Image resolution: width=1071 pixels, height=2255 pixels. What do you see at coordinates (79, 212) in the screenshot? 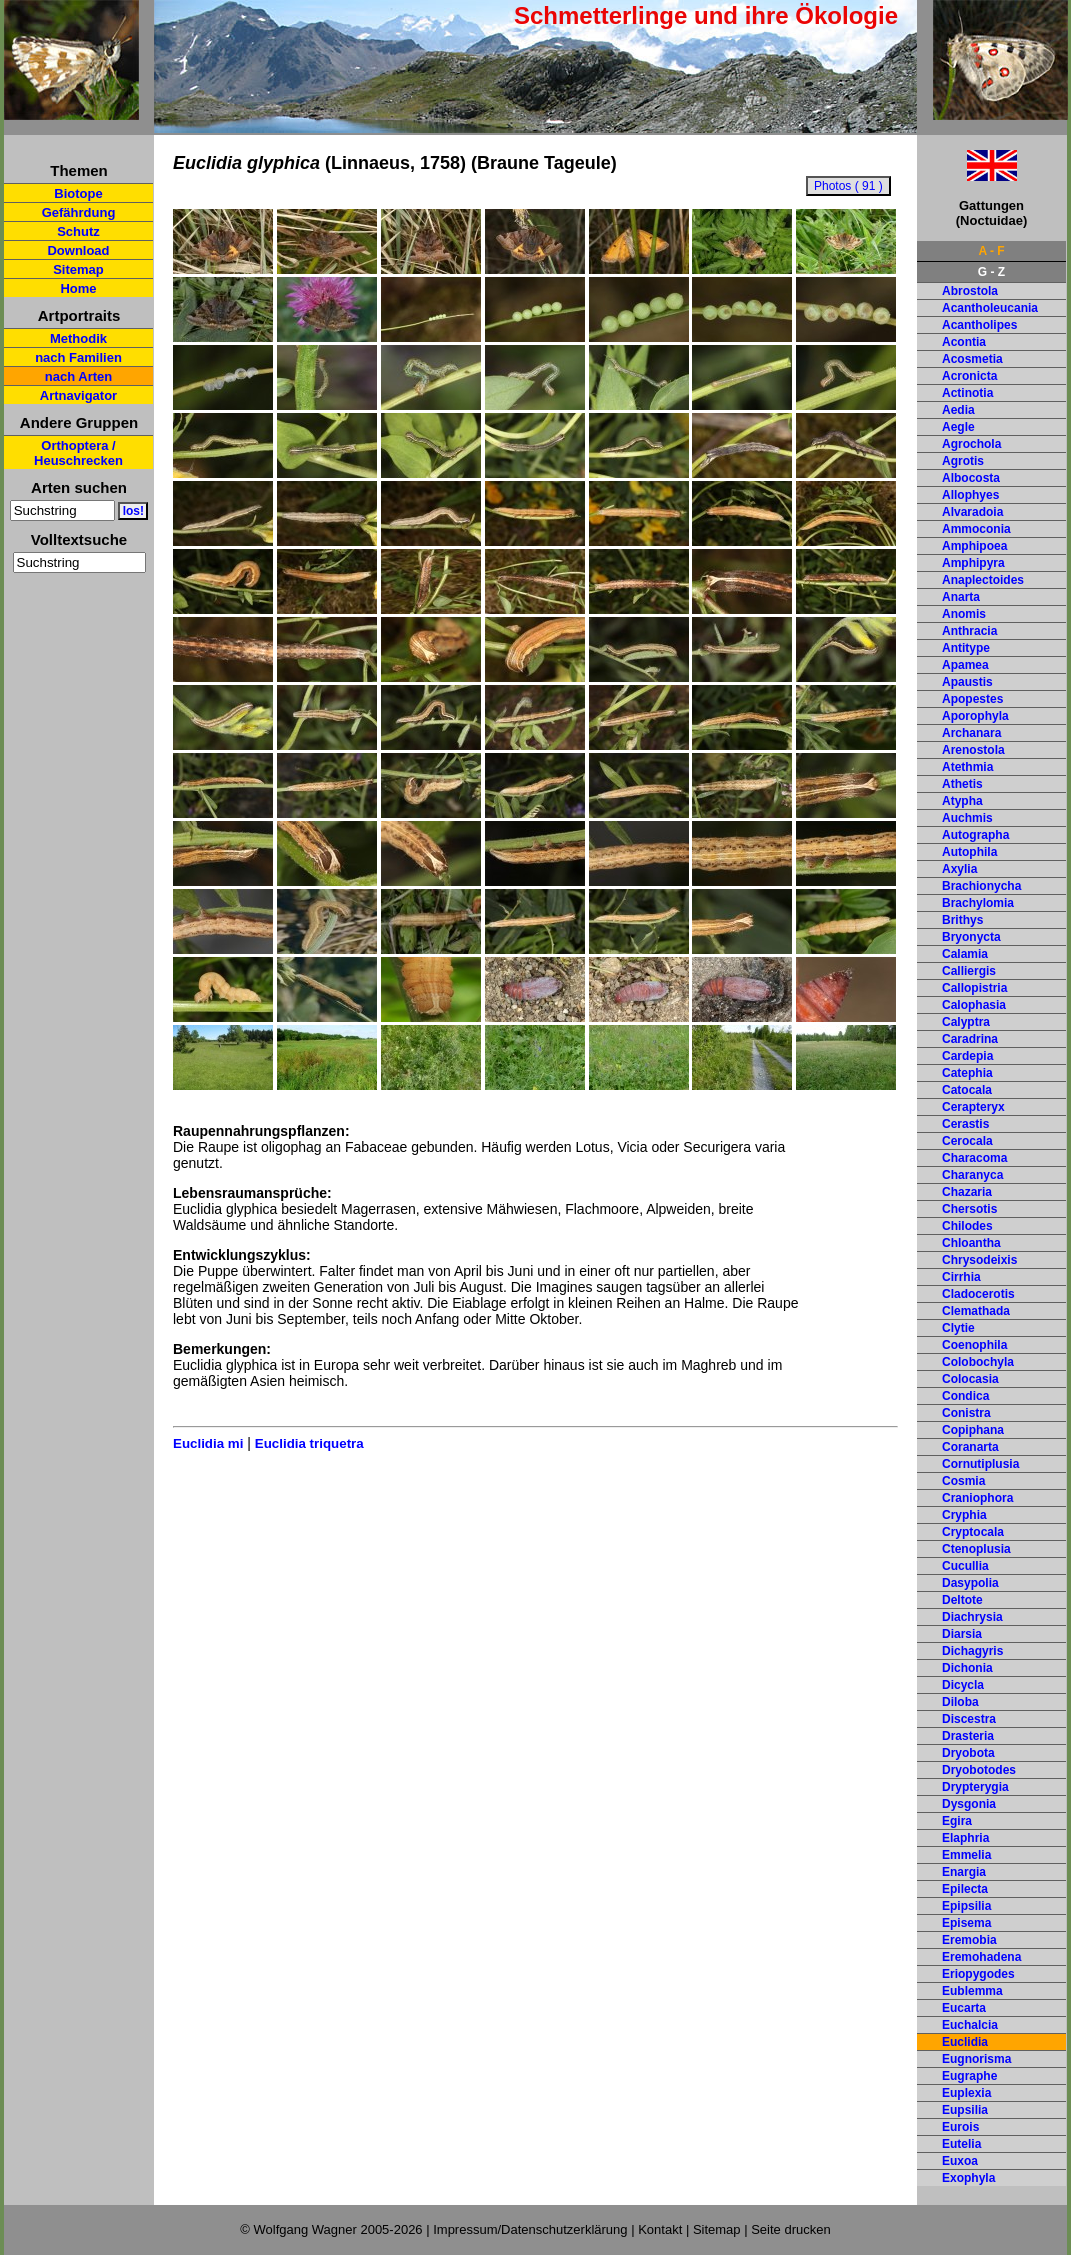
I see `Gefährdung` at bounding box center [79, 212].